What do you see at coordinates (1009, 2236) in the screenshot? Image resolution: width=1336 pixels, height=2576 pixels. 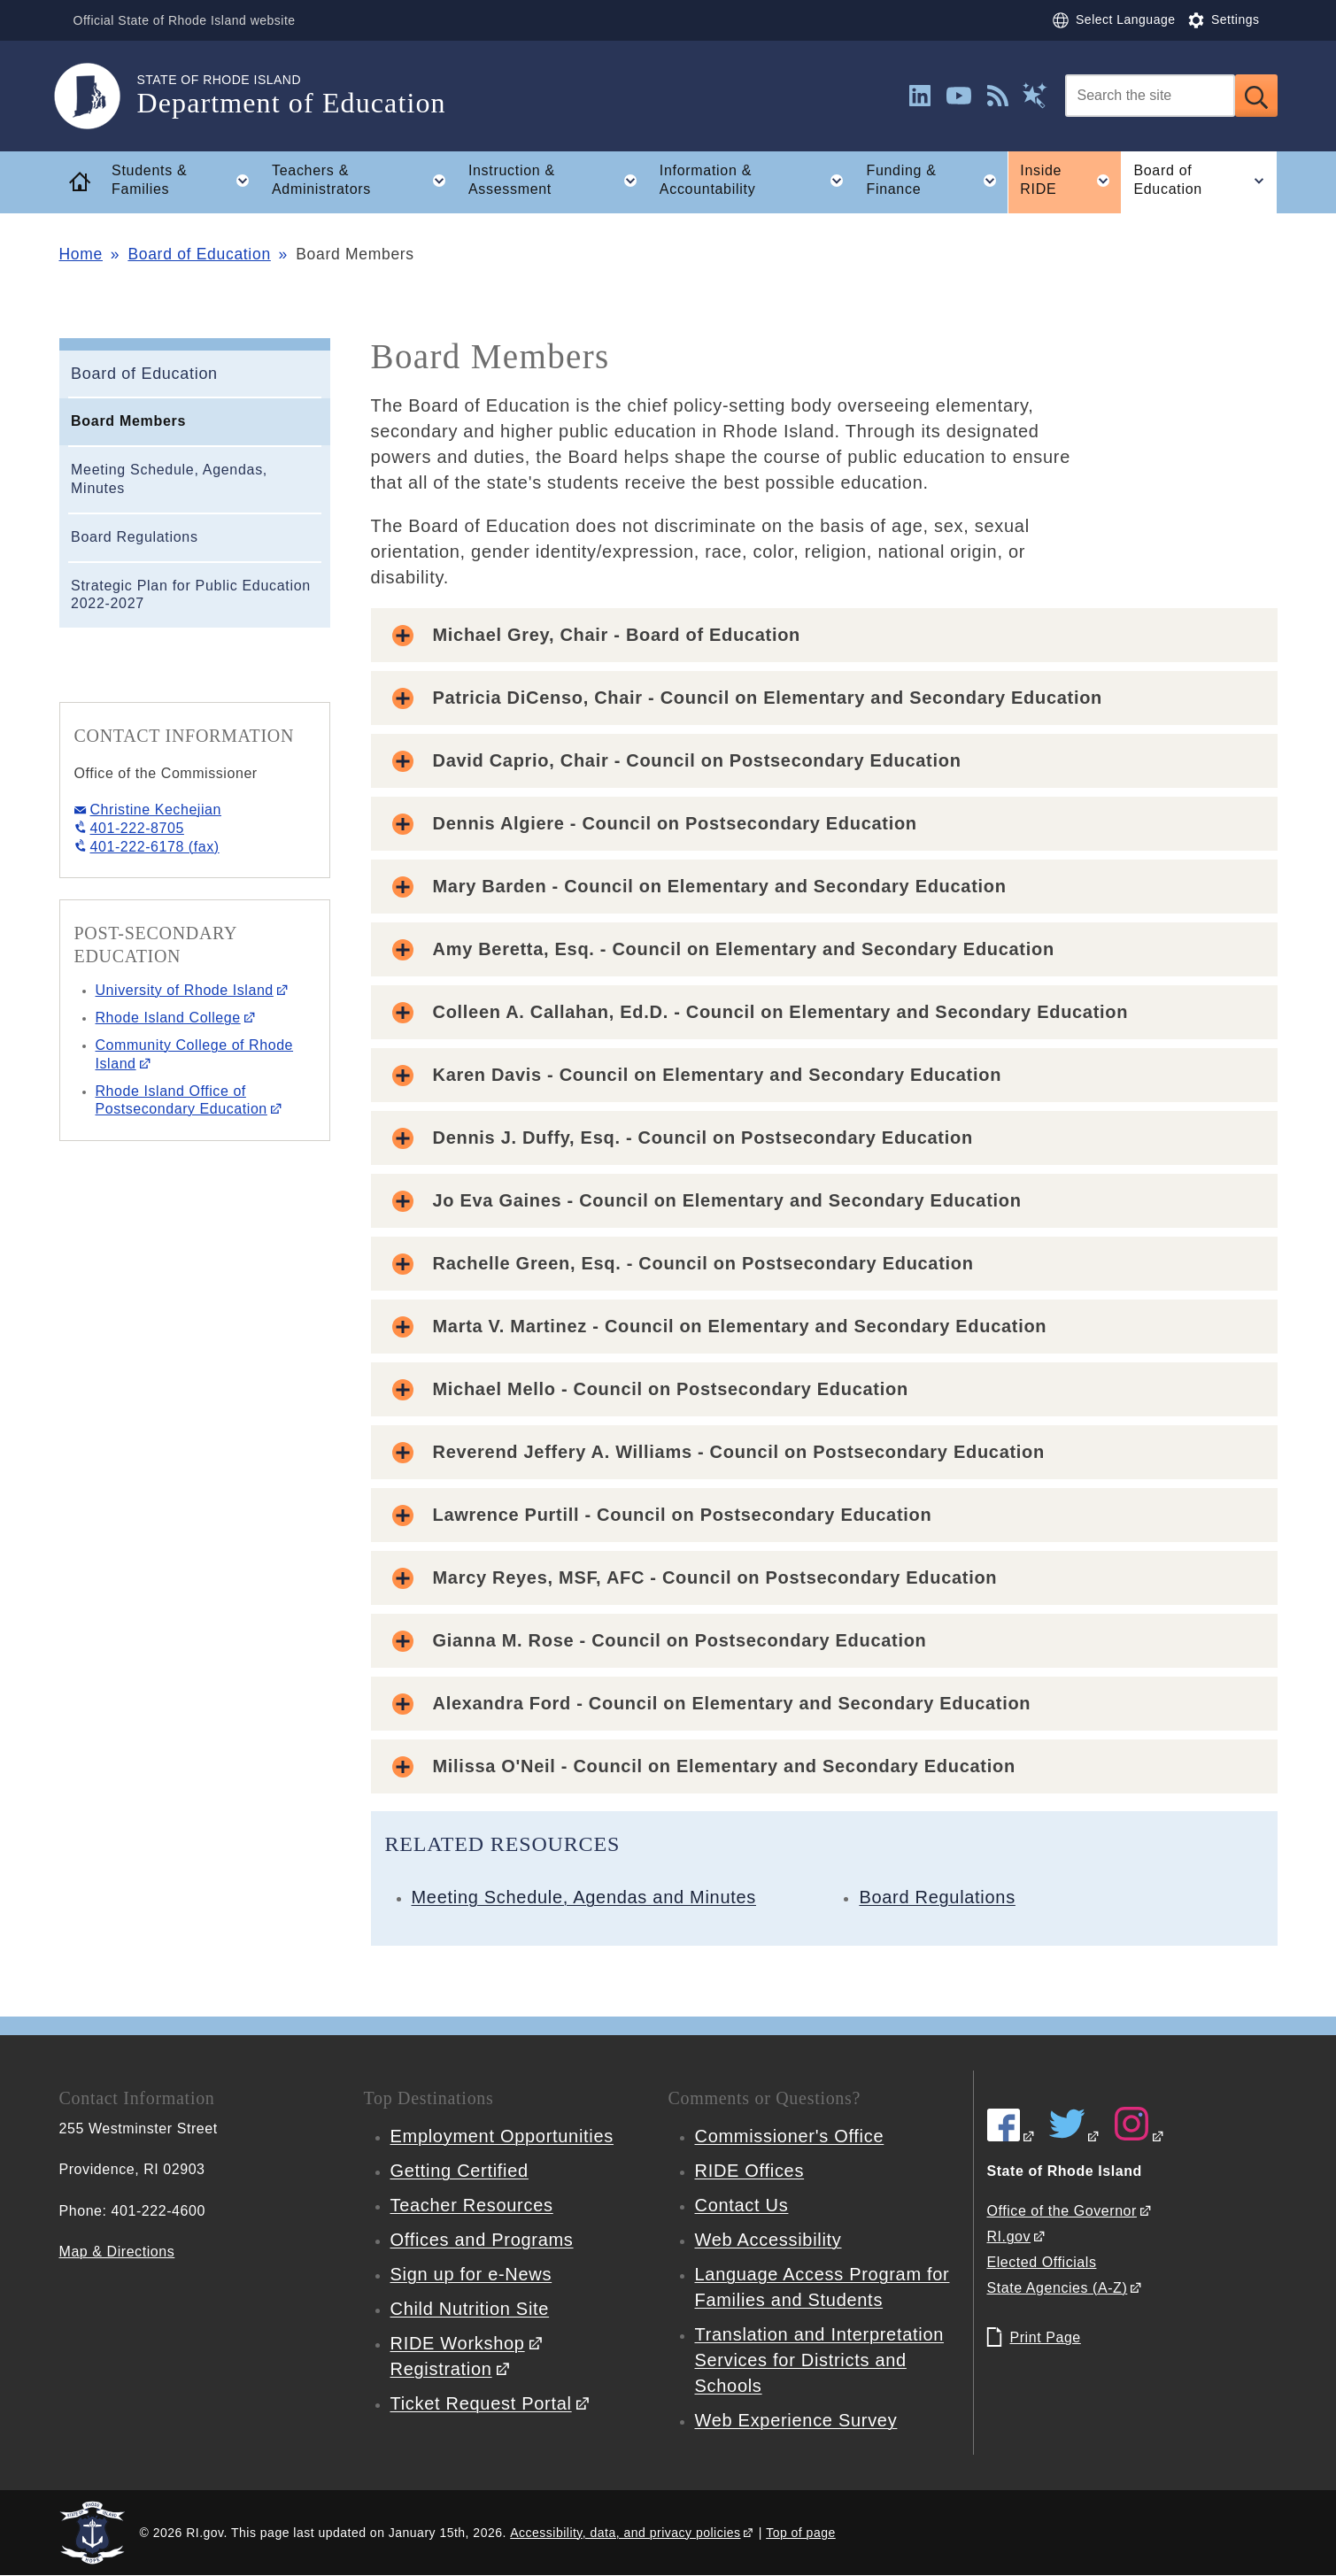 I see `RI.gov` at bounding box center [1009, 2236].